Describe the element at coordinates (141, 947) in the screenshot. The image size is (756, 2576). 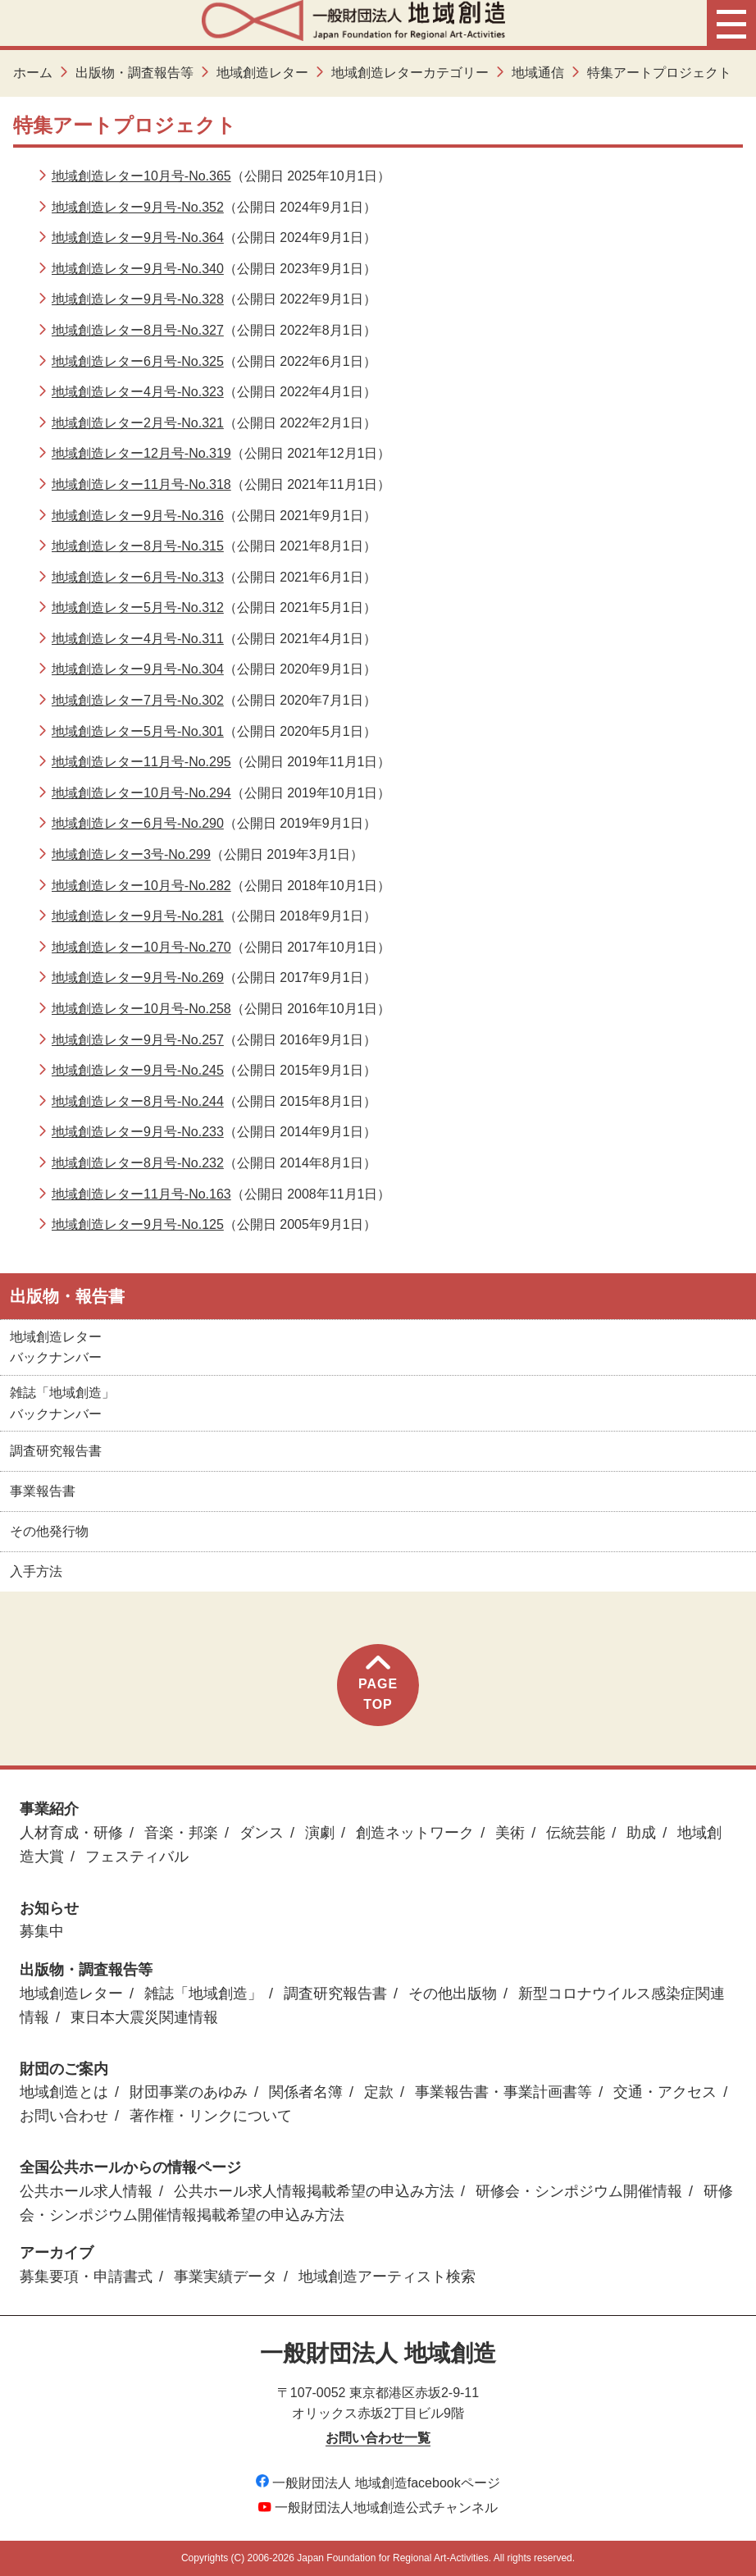
I see `地域創造レター10月号-No.270` at that location.